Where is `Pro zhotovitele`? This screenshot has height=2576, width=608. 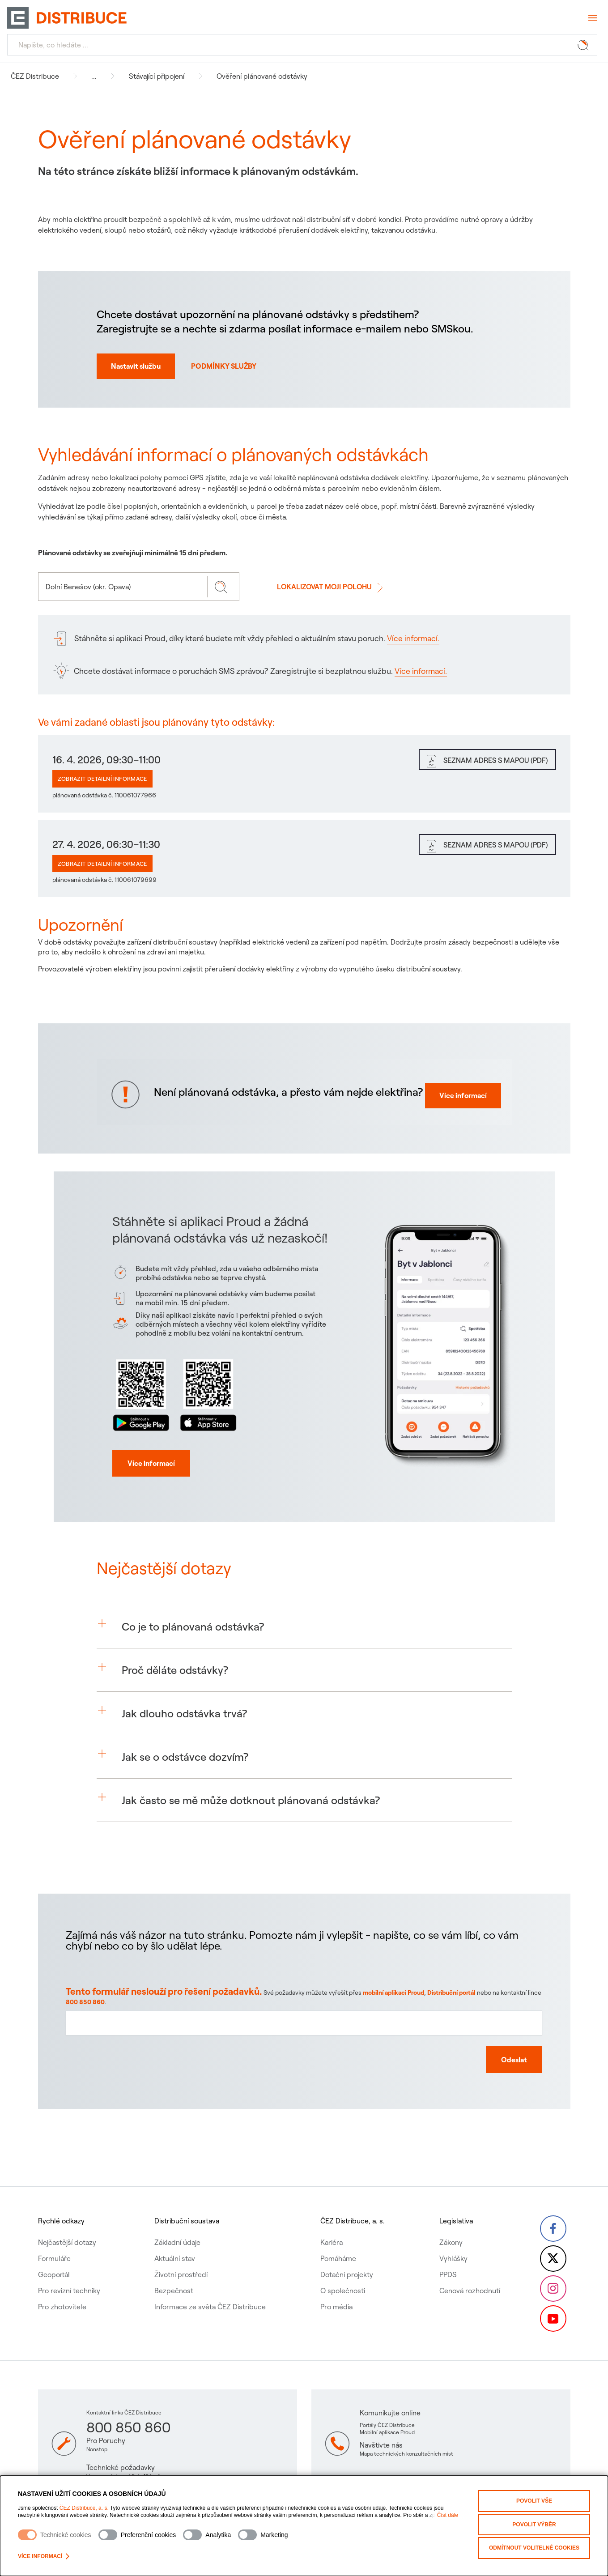
Pro zhotovitele is located at coordinates (62, 2288).